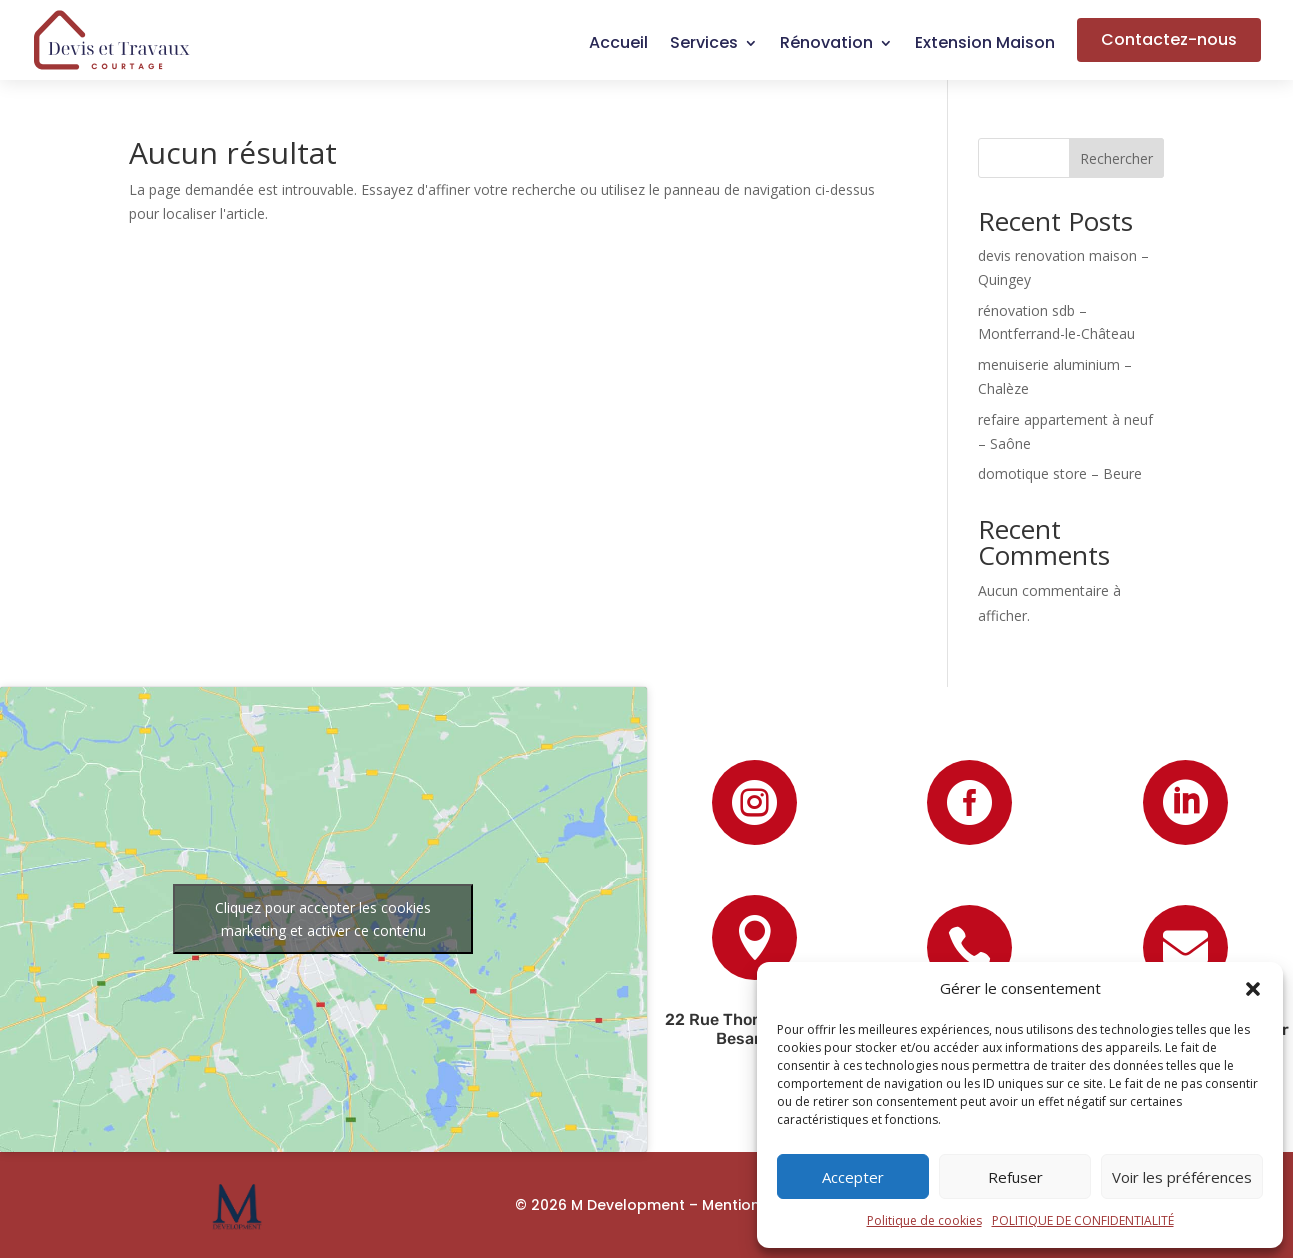 This screenshot has height=1258, width=1293. I want to click on [button], so click(1253, 989).